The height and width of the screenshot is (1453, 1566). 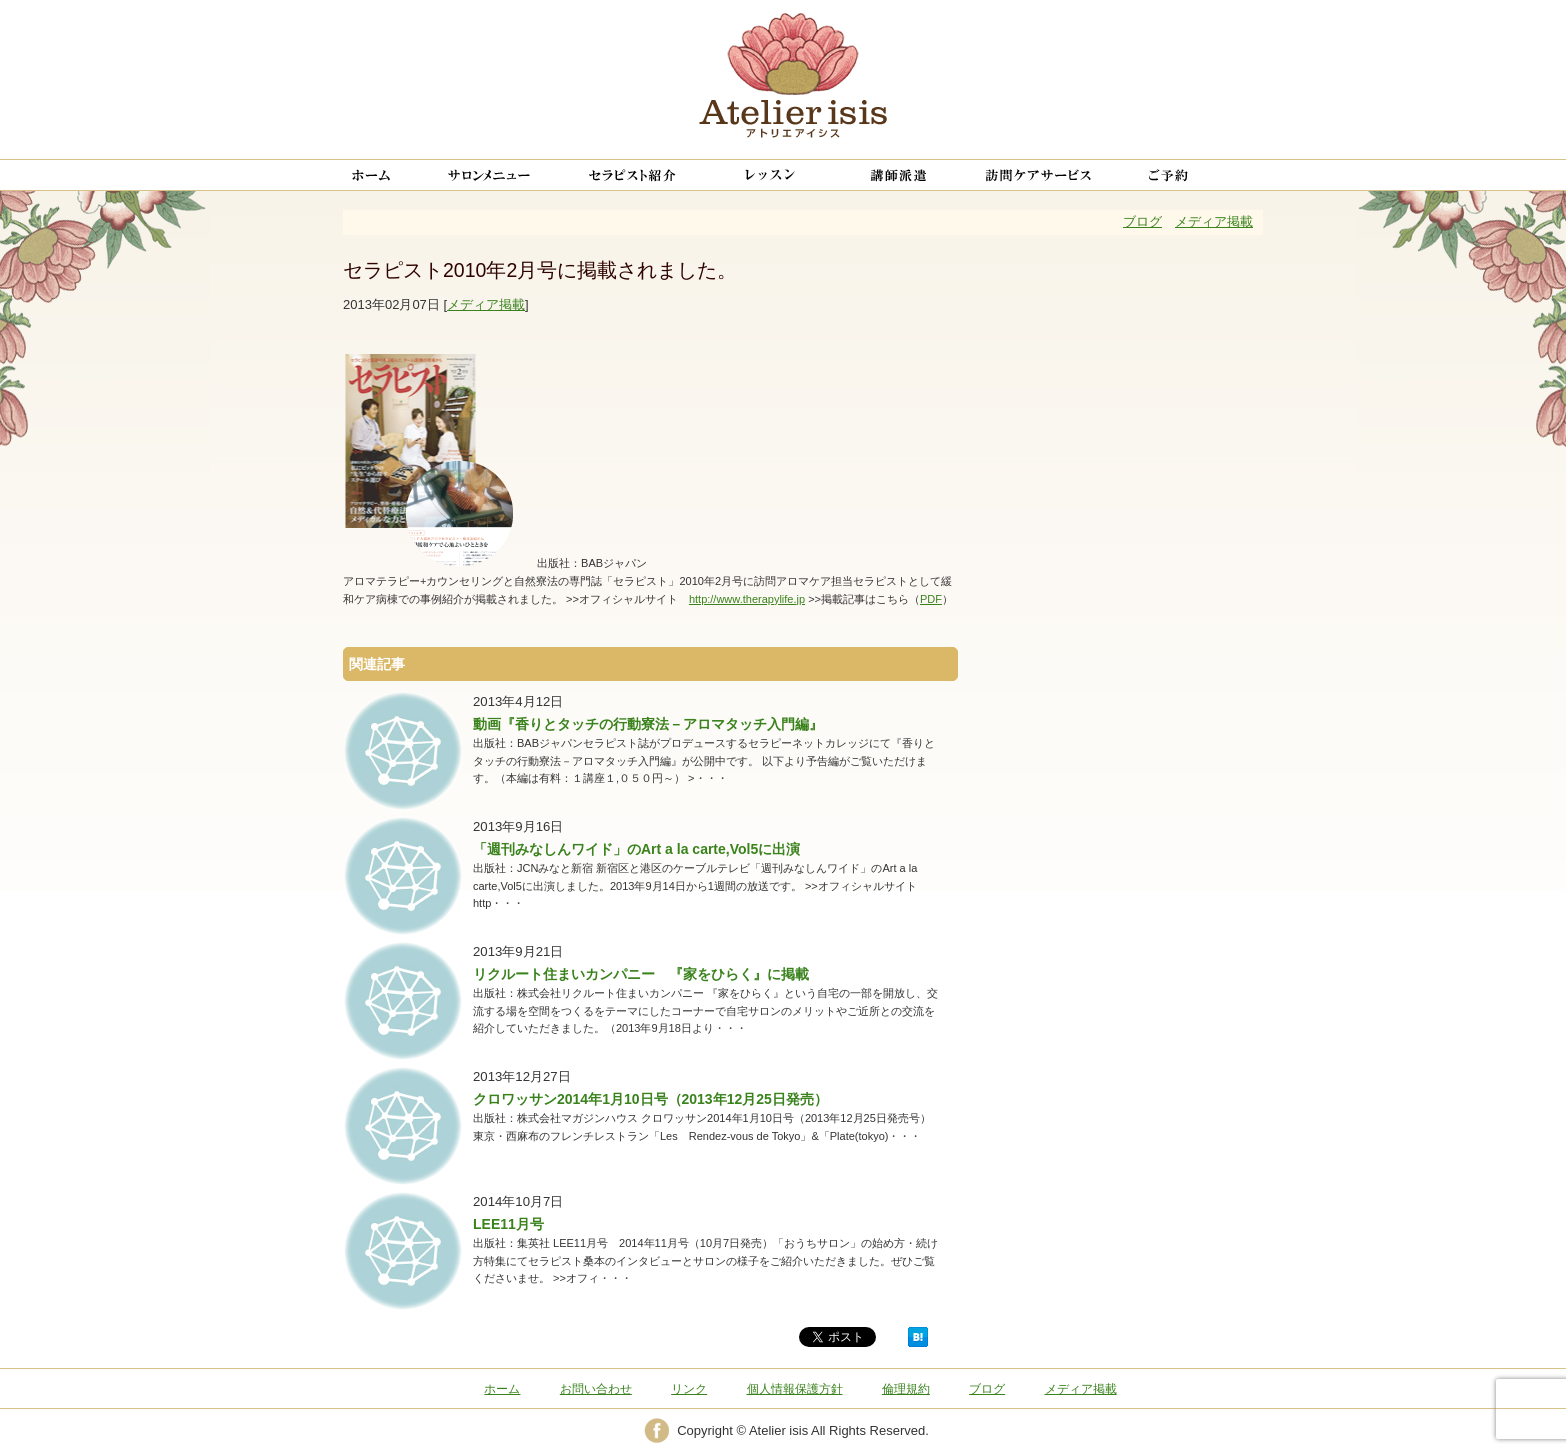 I want to click on 倫理規約, so click(x=906, y=1389).